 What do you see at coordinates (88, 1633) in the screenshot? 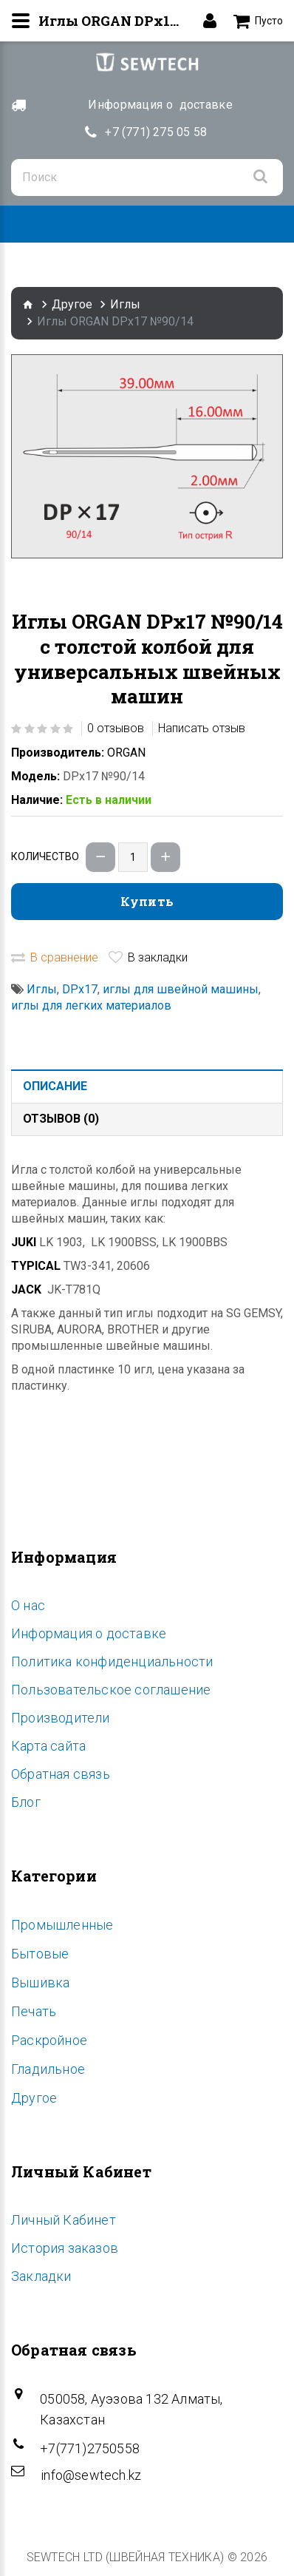
I see `Информация о доставке` at bounding box center [88, 1633].